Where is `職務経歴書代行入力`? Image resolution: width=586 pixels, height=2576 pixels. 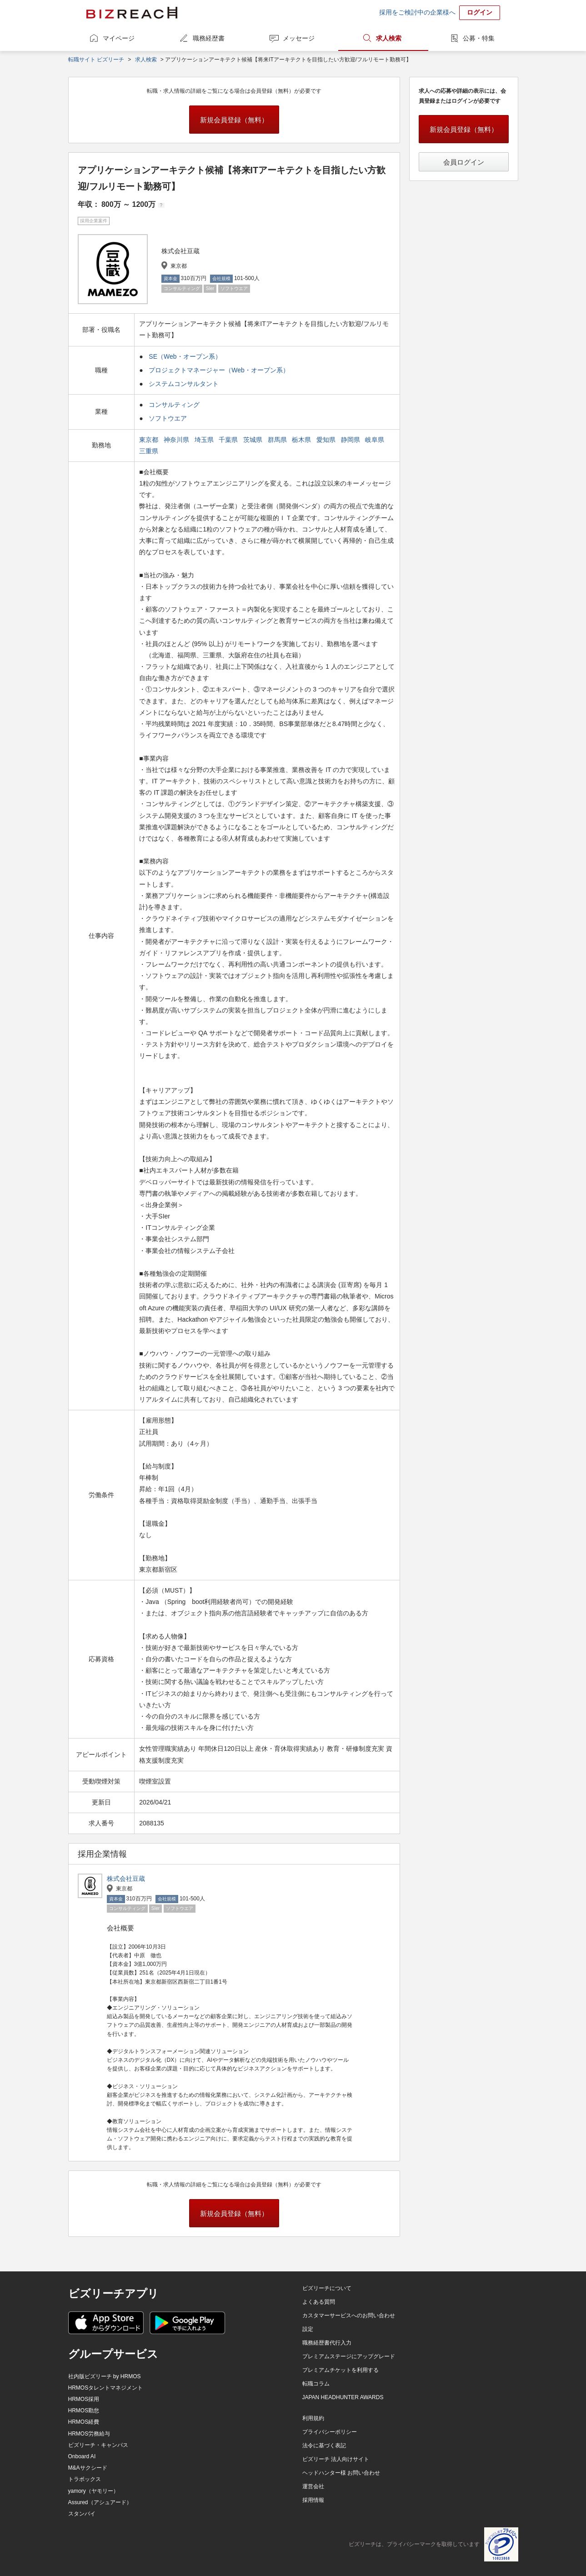 職務経歴書代行入力 is located at coordinates (326, 2343).